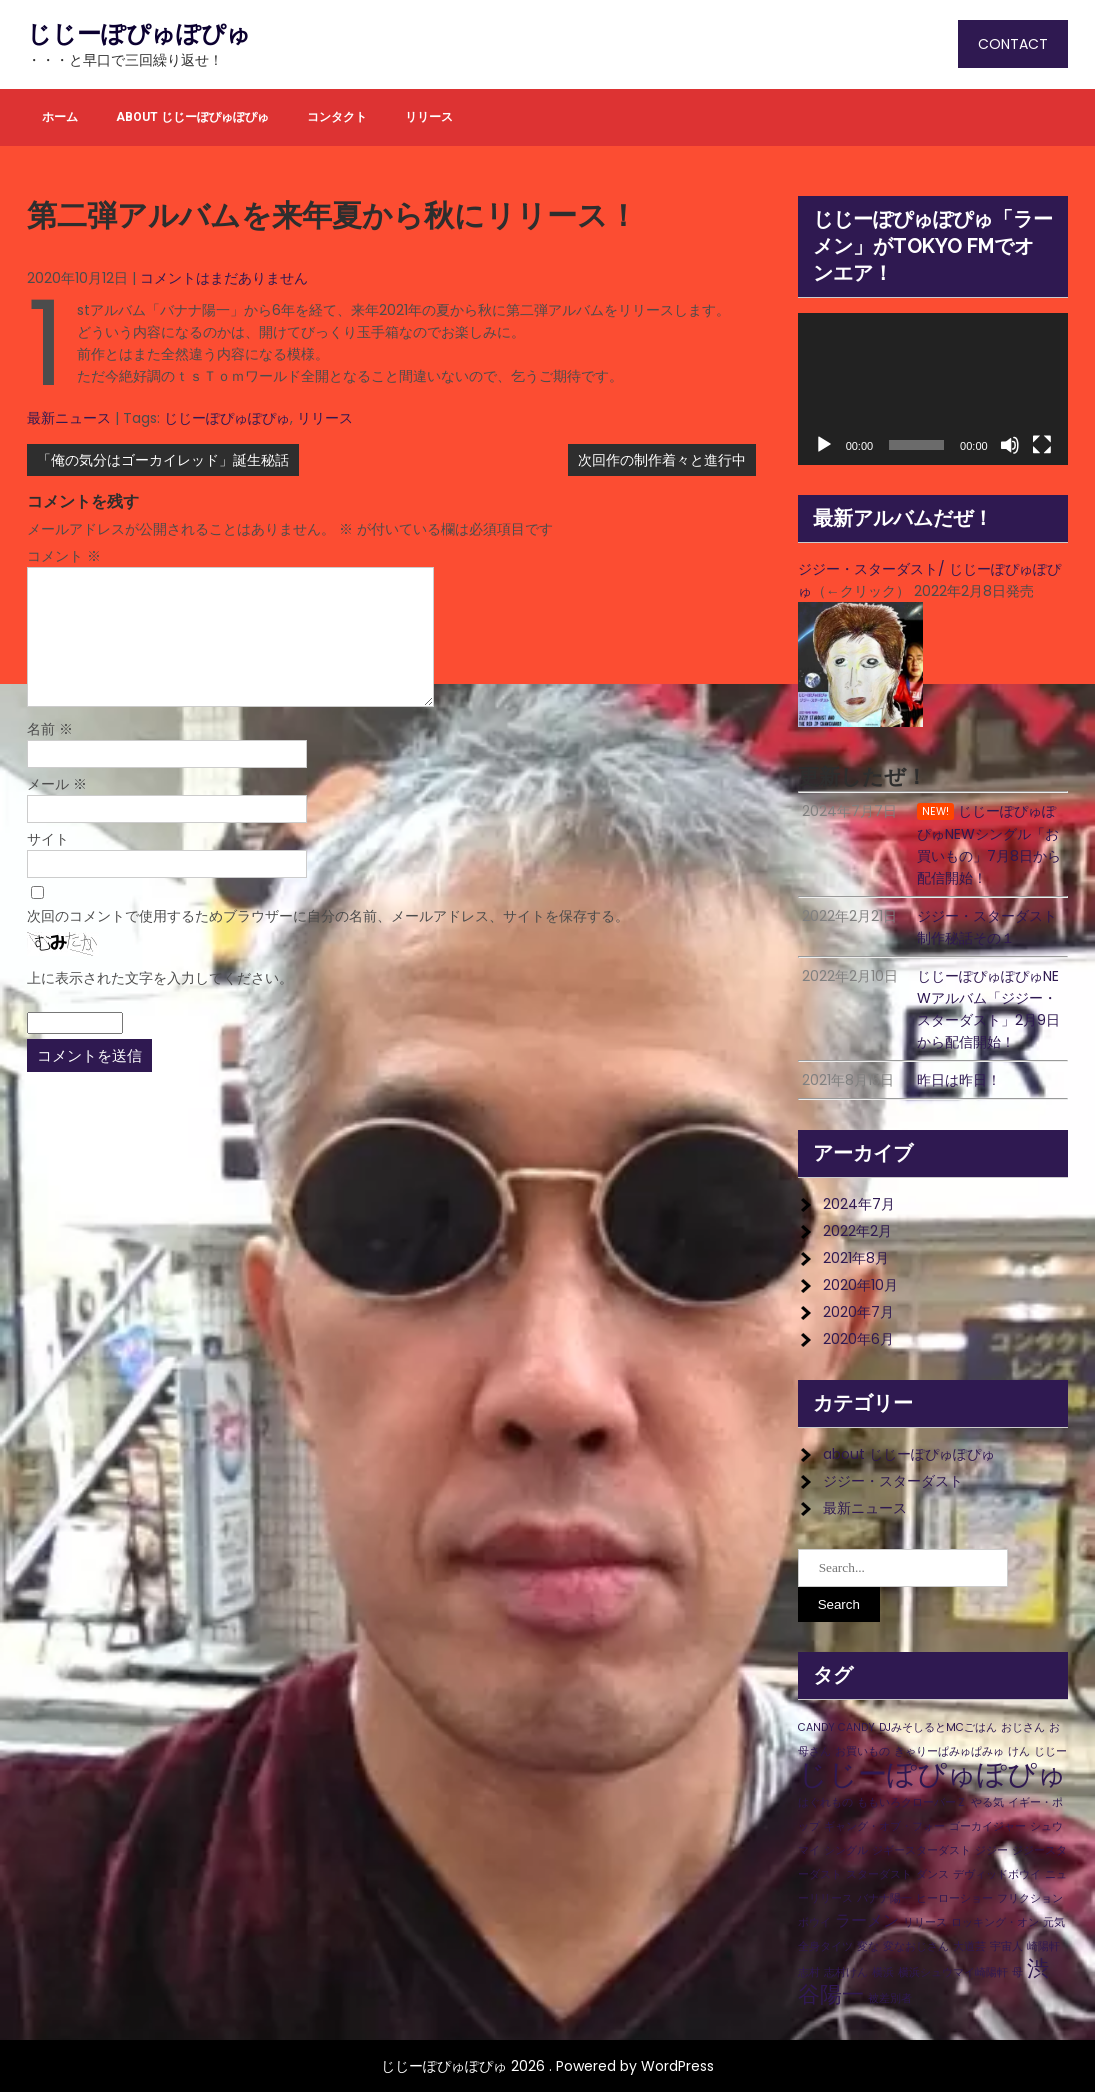 This screenshot has height=2092, width=1095. Describe the element at coordinates (1042, 445) in the screenshot. I see `[フルスクリーン]` at that location.